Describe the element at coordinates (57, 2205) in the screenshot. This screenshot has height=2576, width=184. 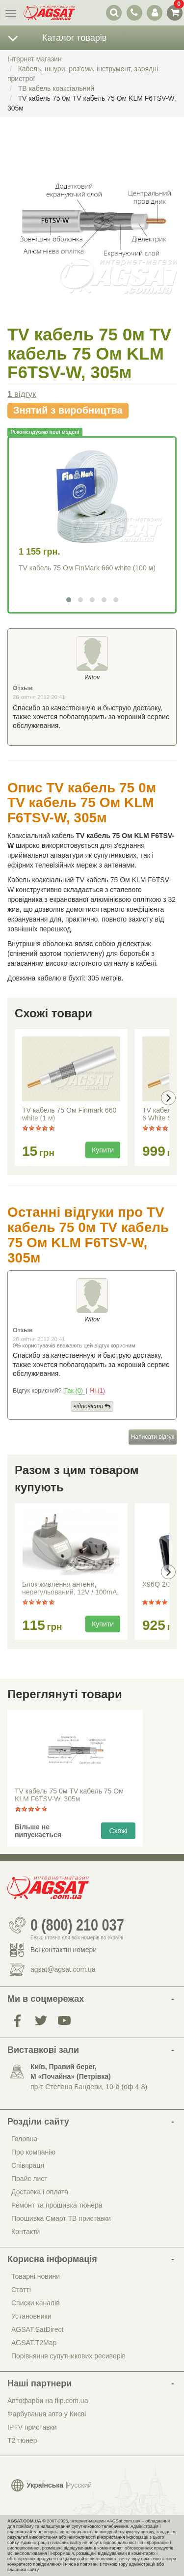
I see `Ремонт та прошивка тюнера` at that location.